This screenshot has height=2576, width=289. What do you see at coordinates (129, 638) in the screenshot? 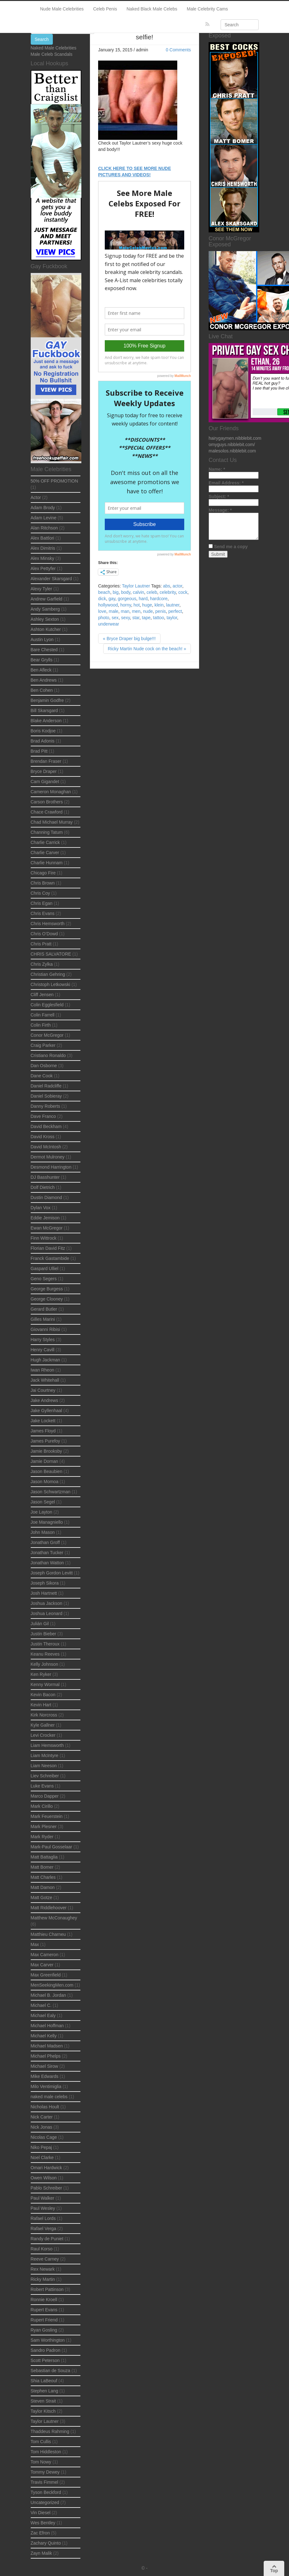
I see `« Bryce Draper big bulge!!!` at bounding box center [129, 638].